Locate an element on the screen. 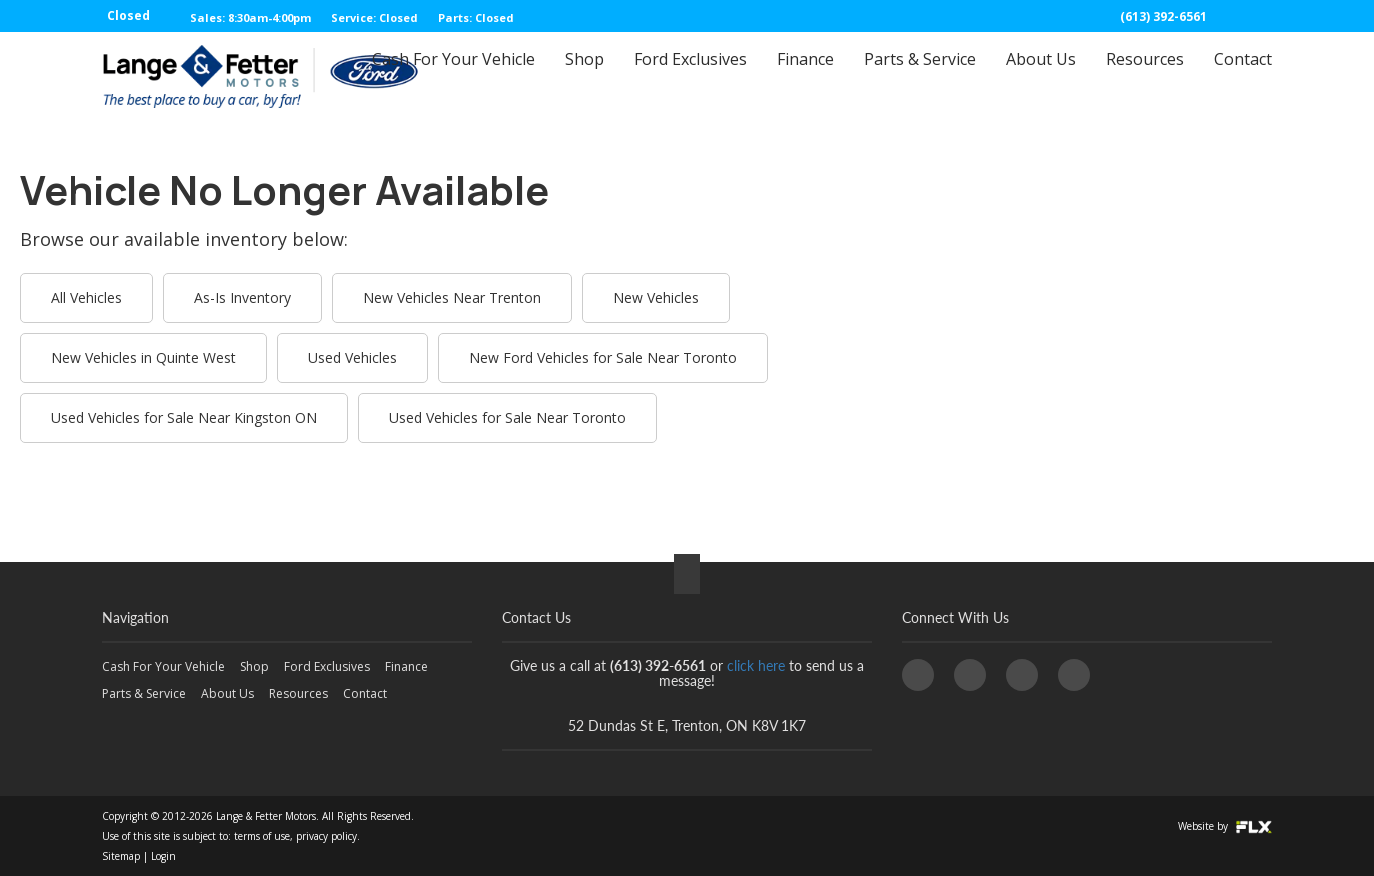  Login is located at coordinates (163, 856).